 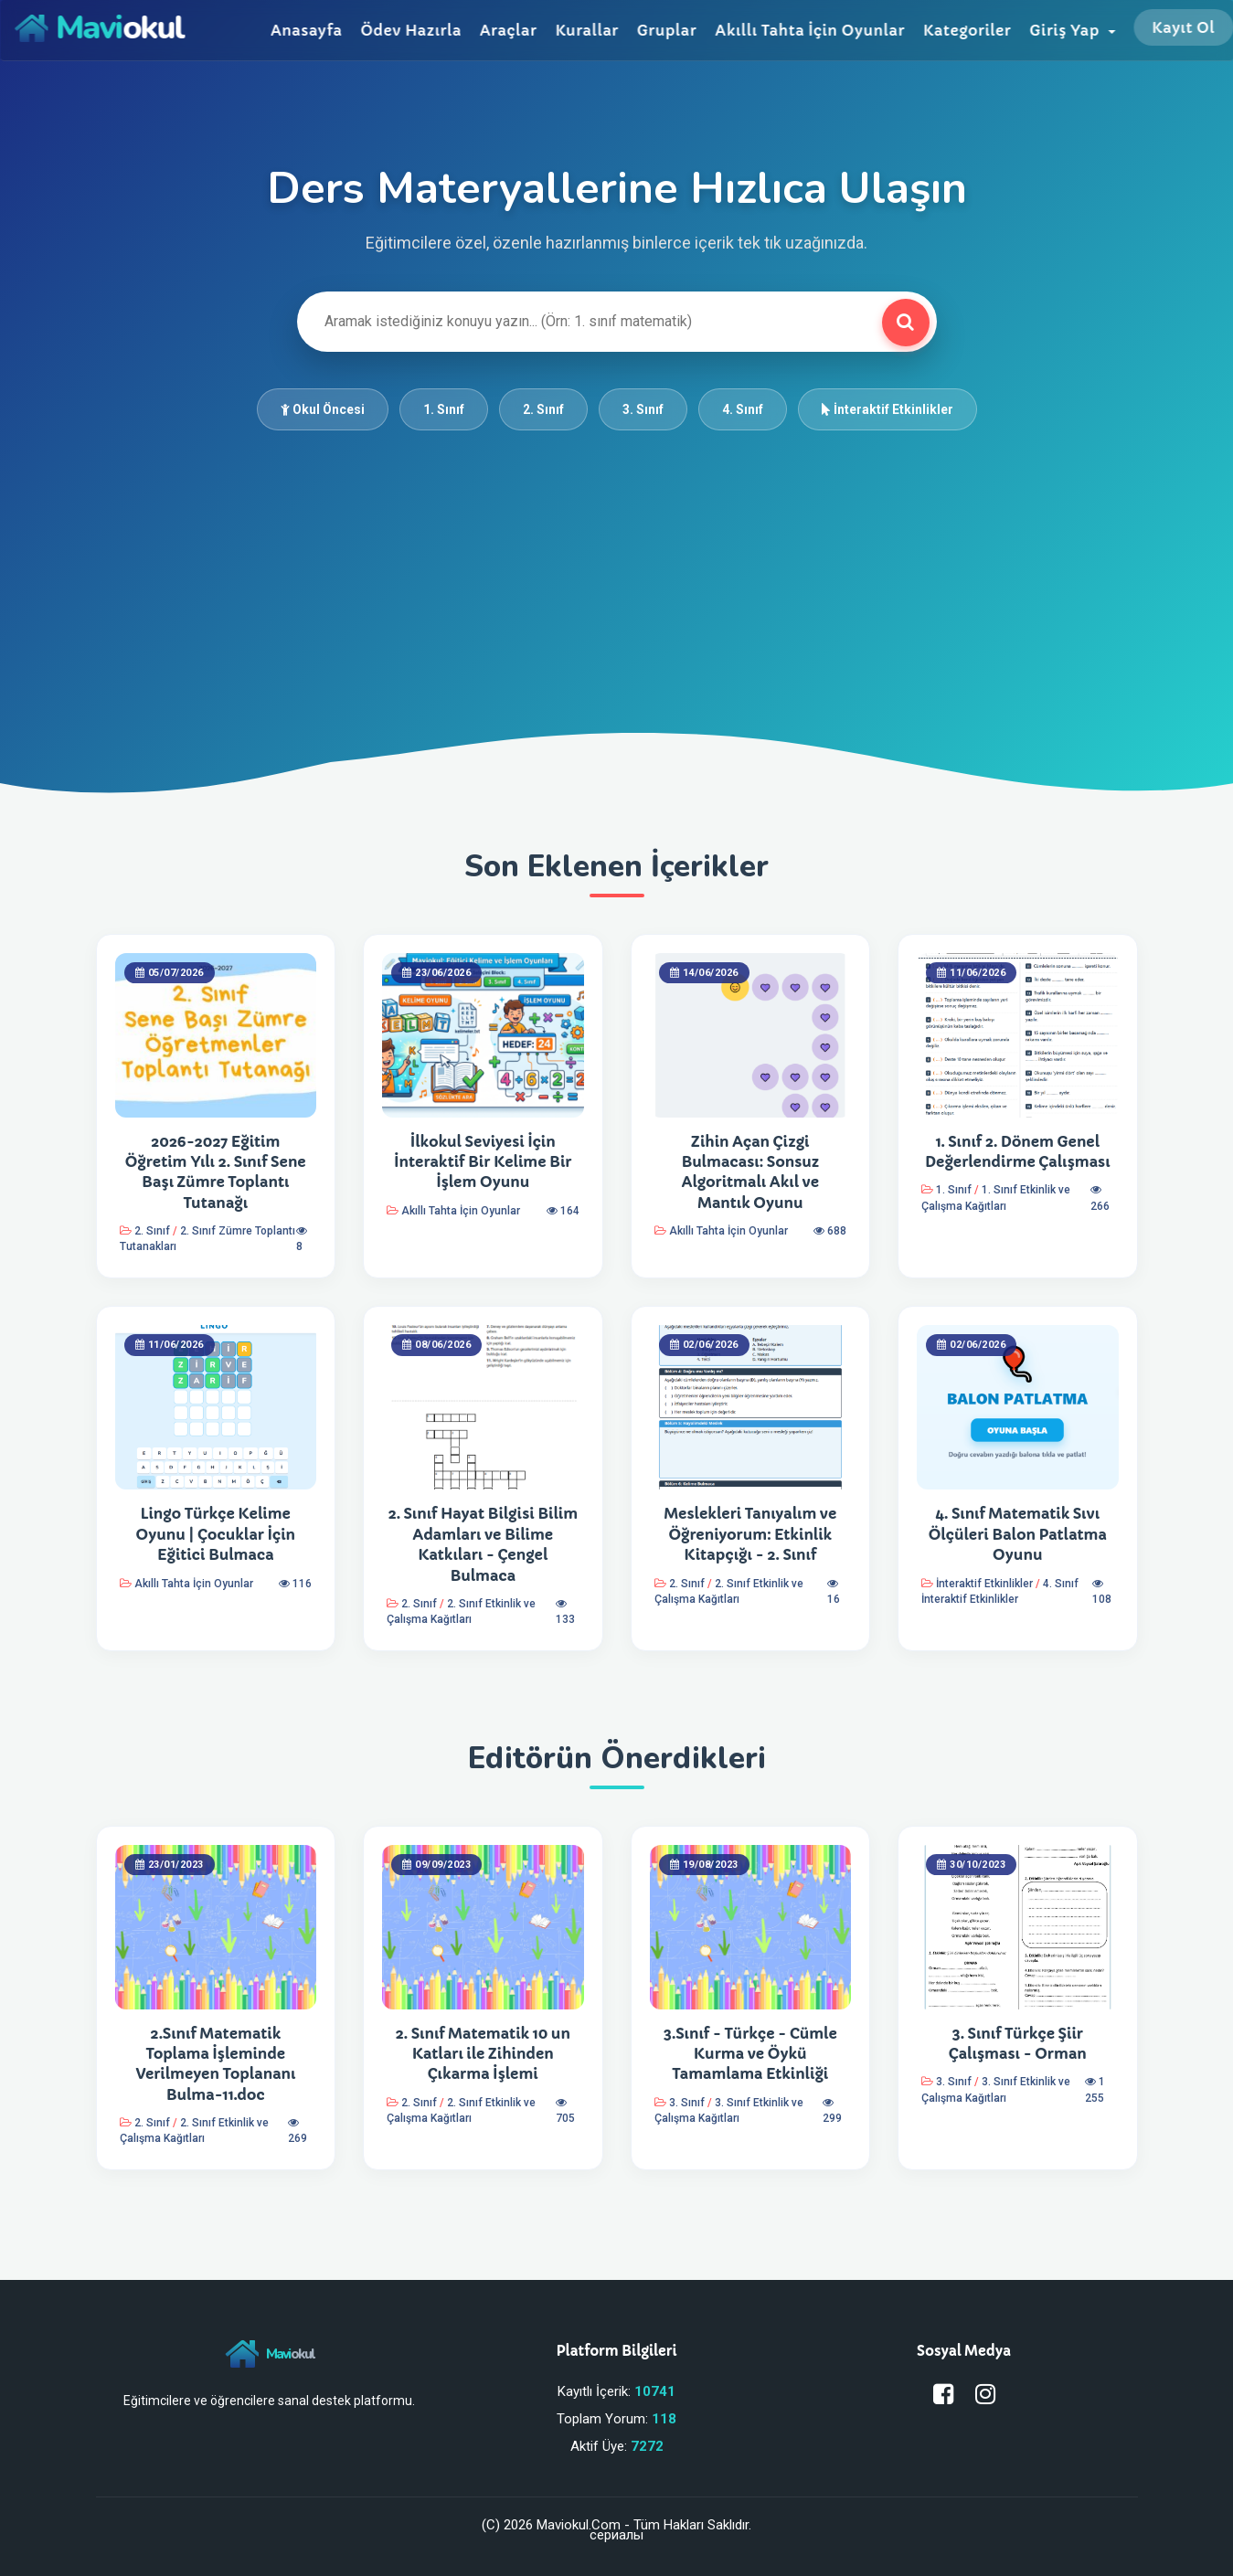 What do you see at coordinates (887, 409) in the screenshot?
I see `İnteraktif Etkinlikler` at bounding box center [887, 409].